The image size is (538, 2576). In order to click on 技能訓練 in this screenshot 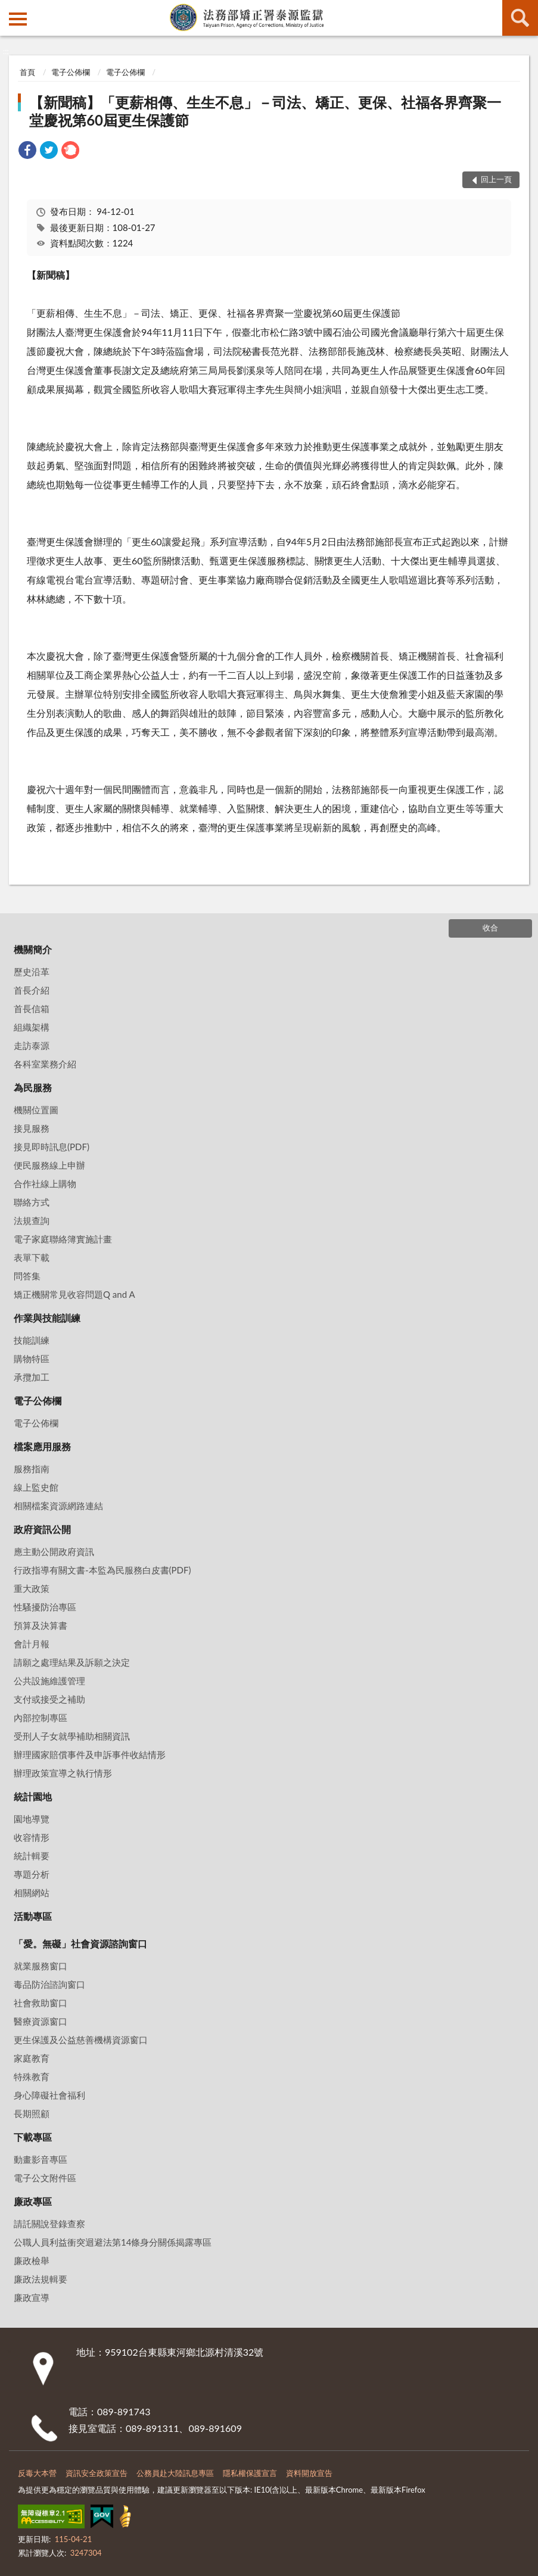, I will do `click(31, 1340)`.